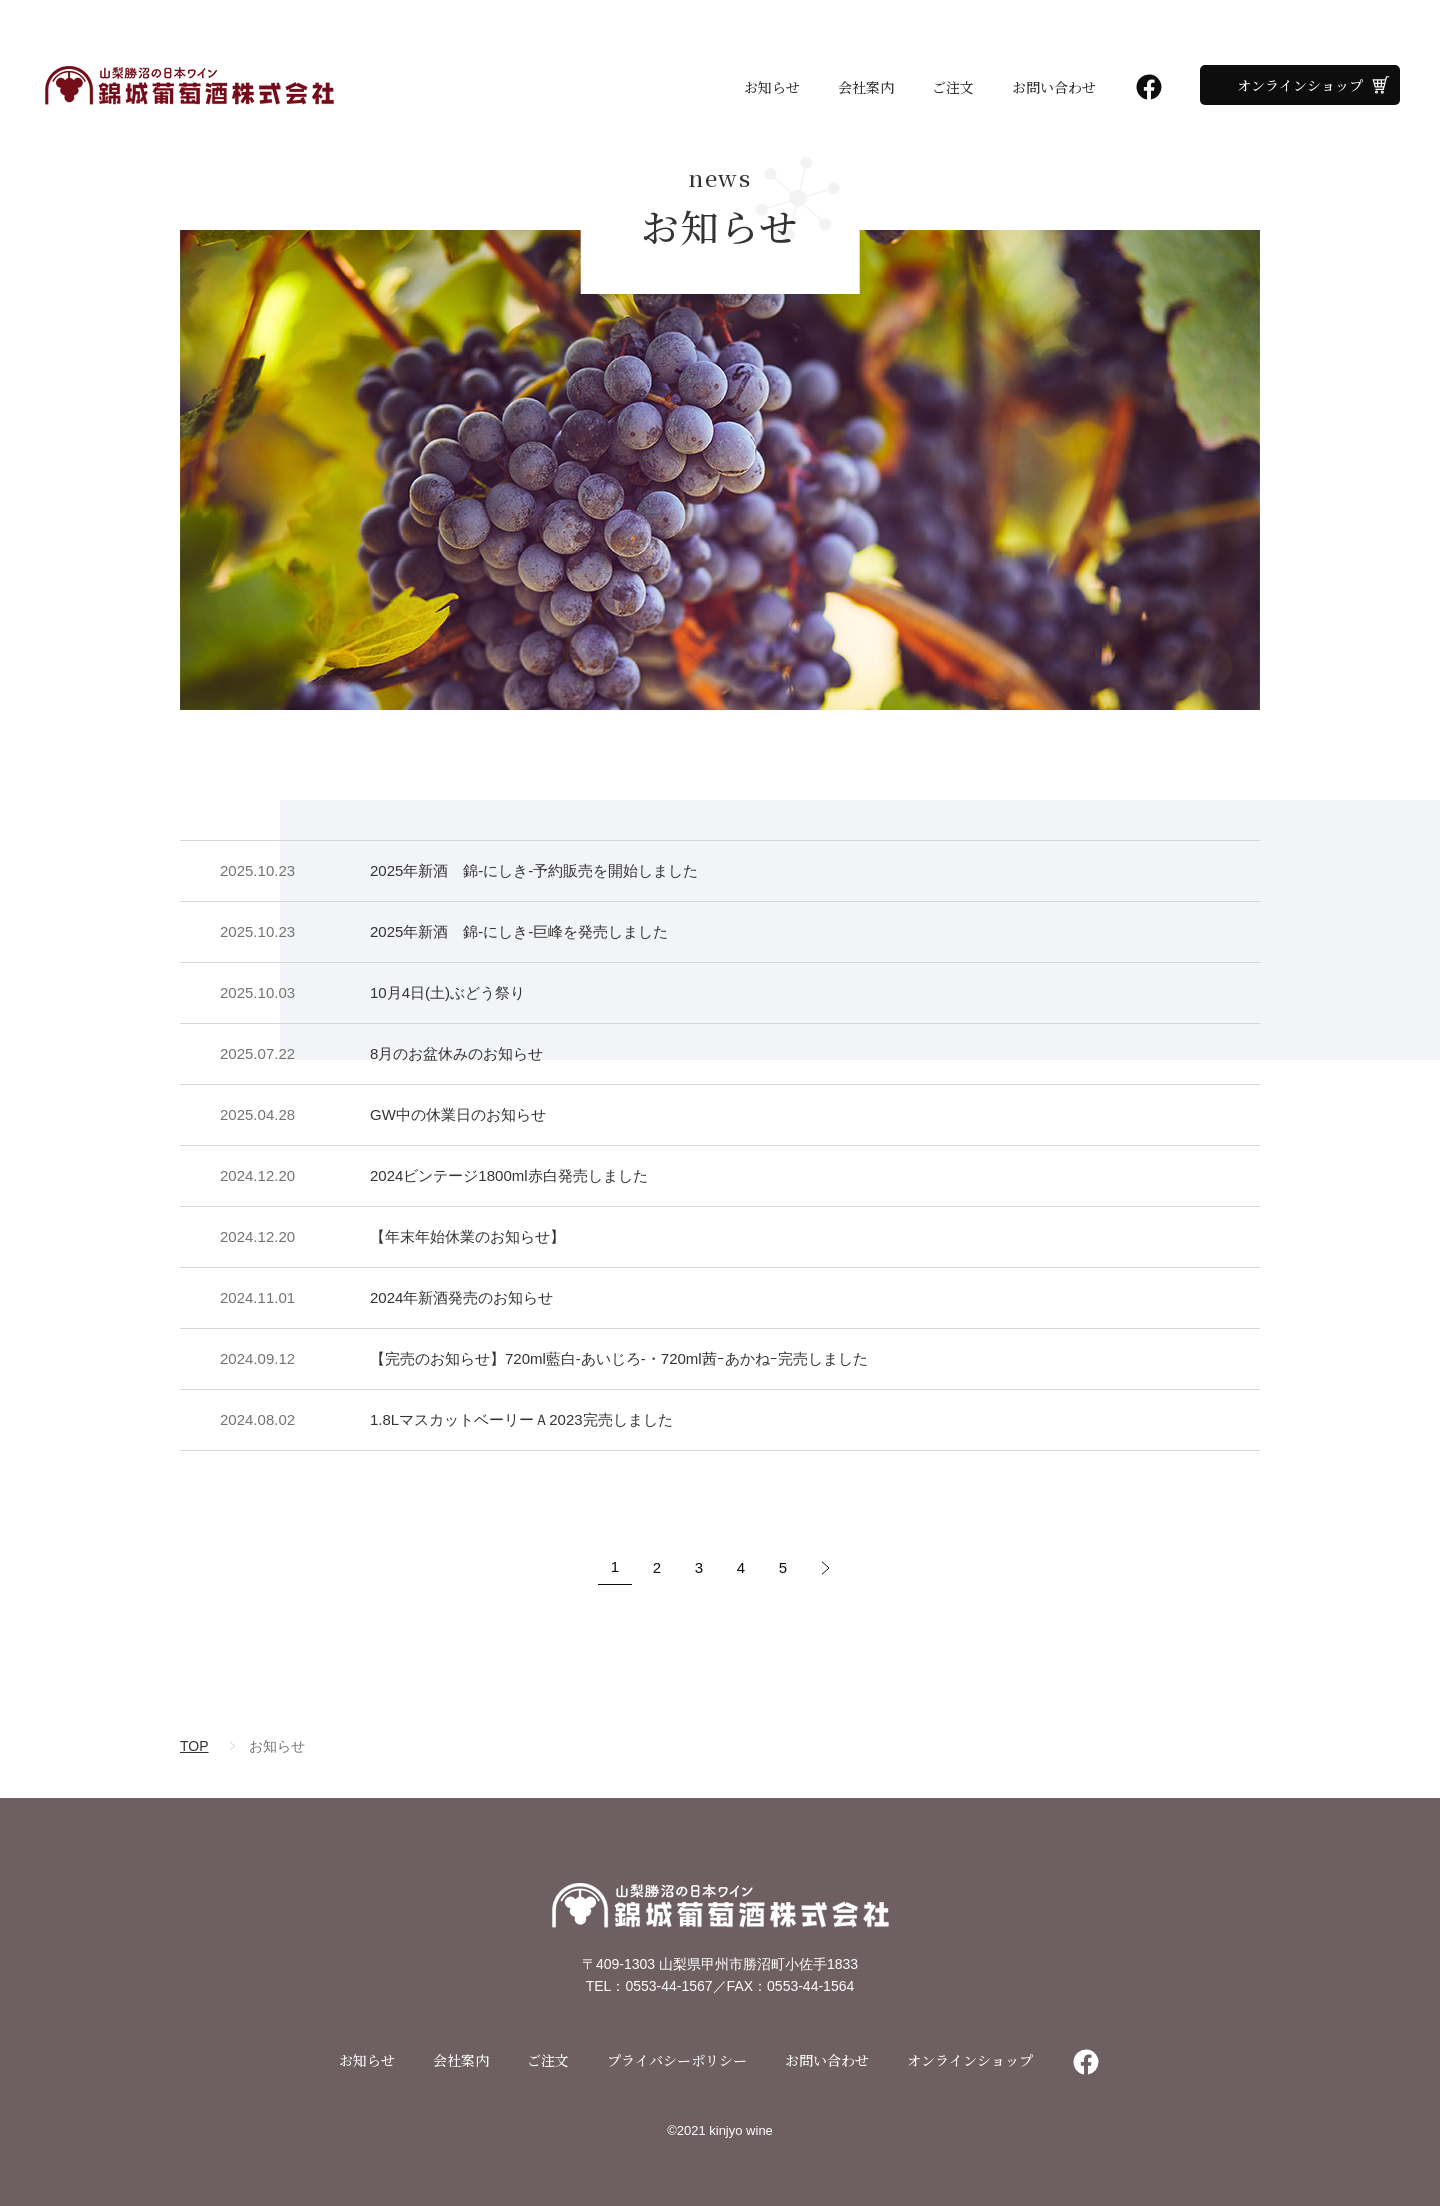 The height and width of the screenshot is (2206, 1440). What do you see at coordinates (509, 1175) in the screenshot?
I see `2024ビンテージ1800ml赤白発売しました` at bounding box center [509, 1175].